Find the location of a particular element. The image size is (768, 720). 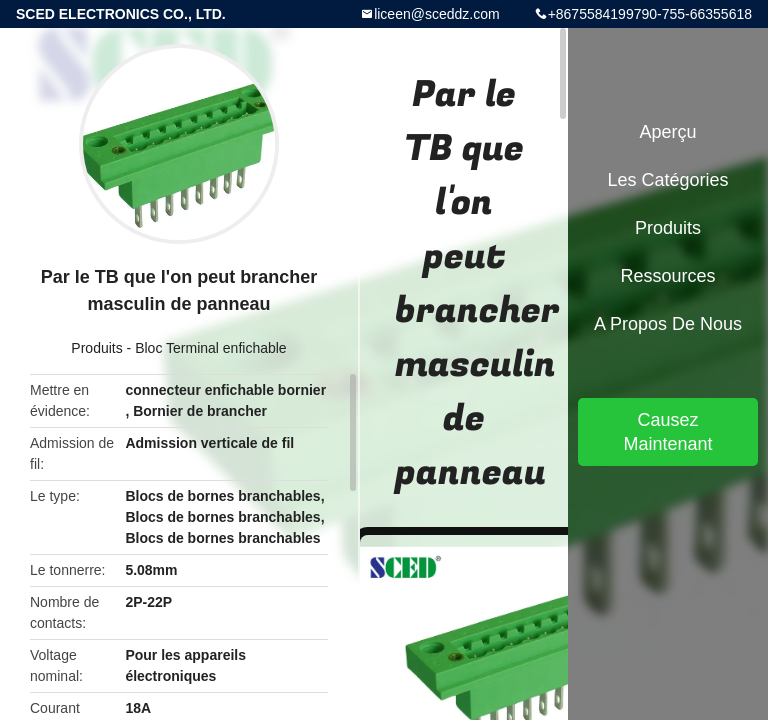

Aperçu is located at coordinates (667, 132).